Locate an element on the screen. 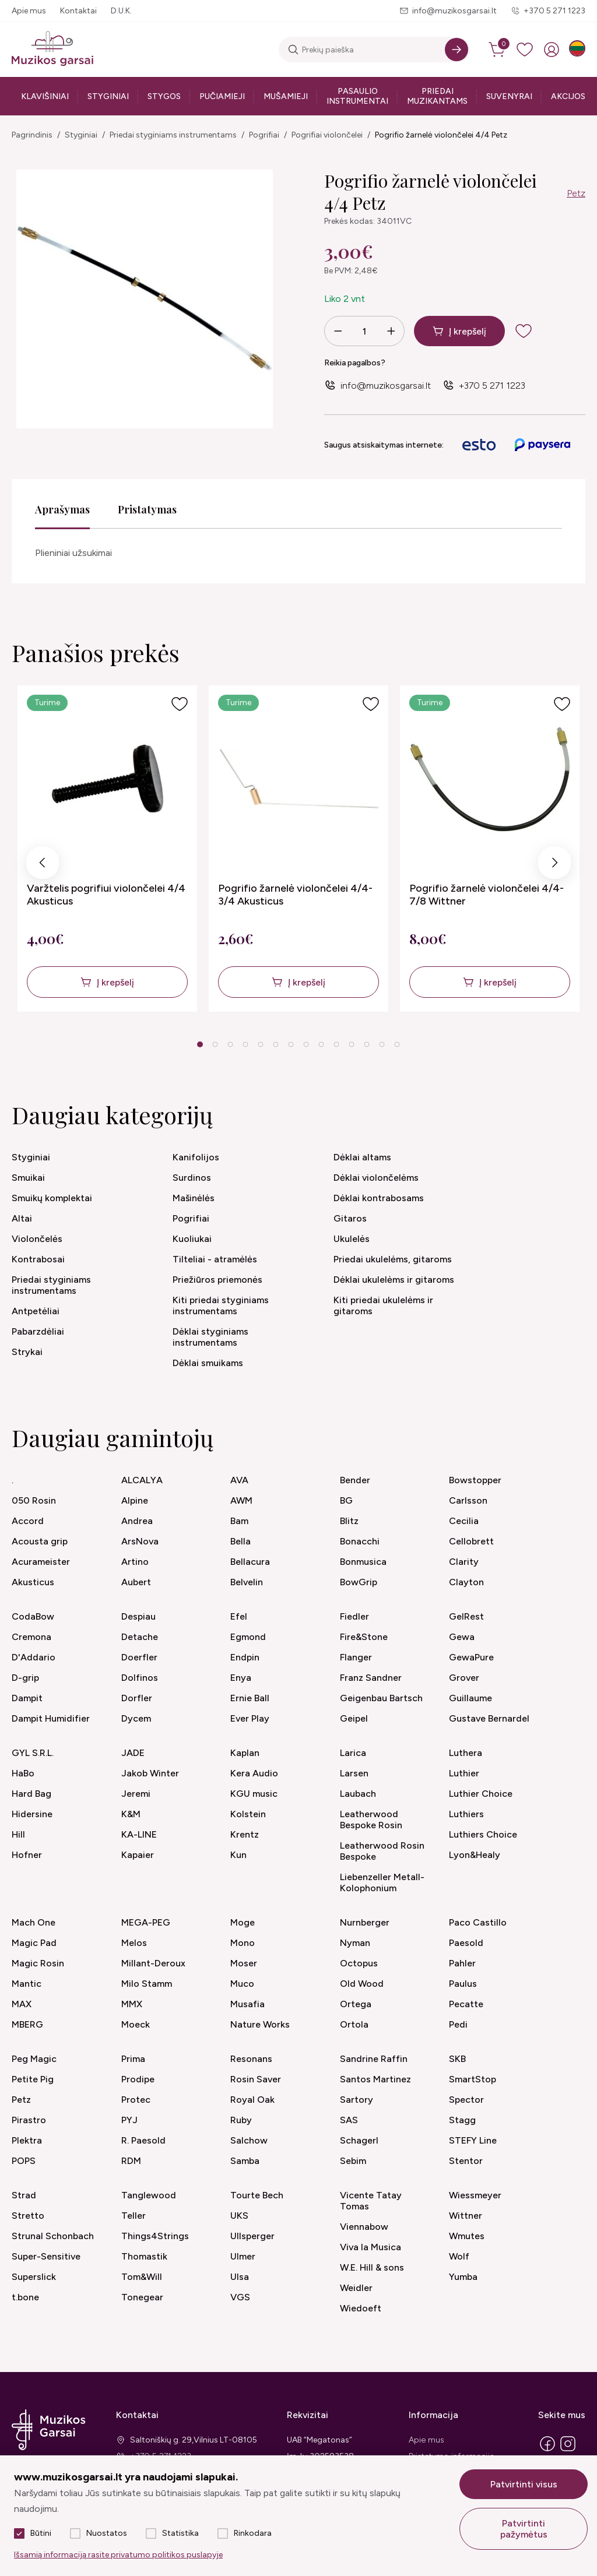 The width and height of the screenshot is (597, 2576). W.E. Hill & sons is located at coordinates (372, 2267).